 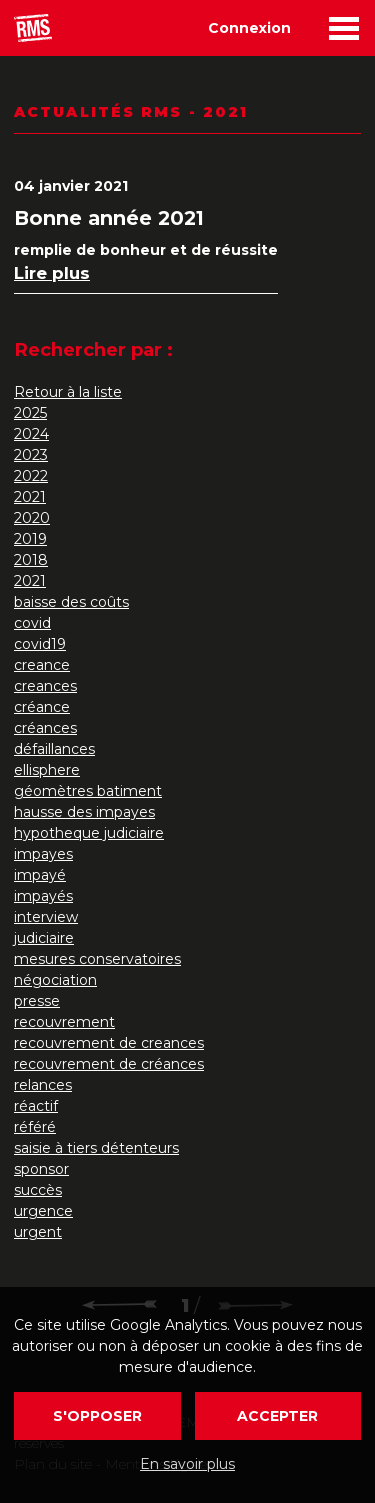 What do you see at coordinates (97, 959) in the screenshot?
I see `mesures conservatoires` at bounding box center [97, 959].